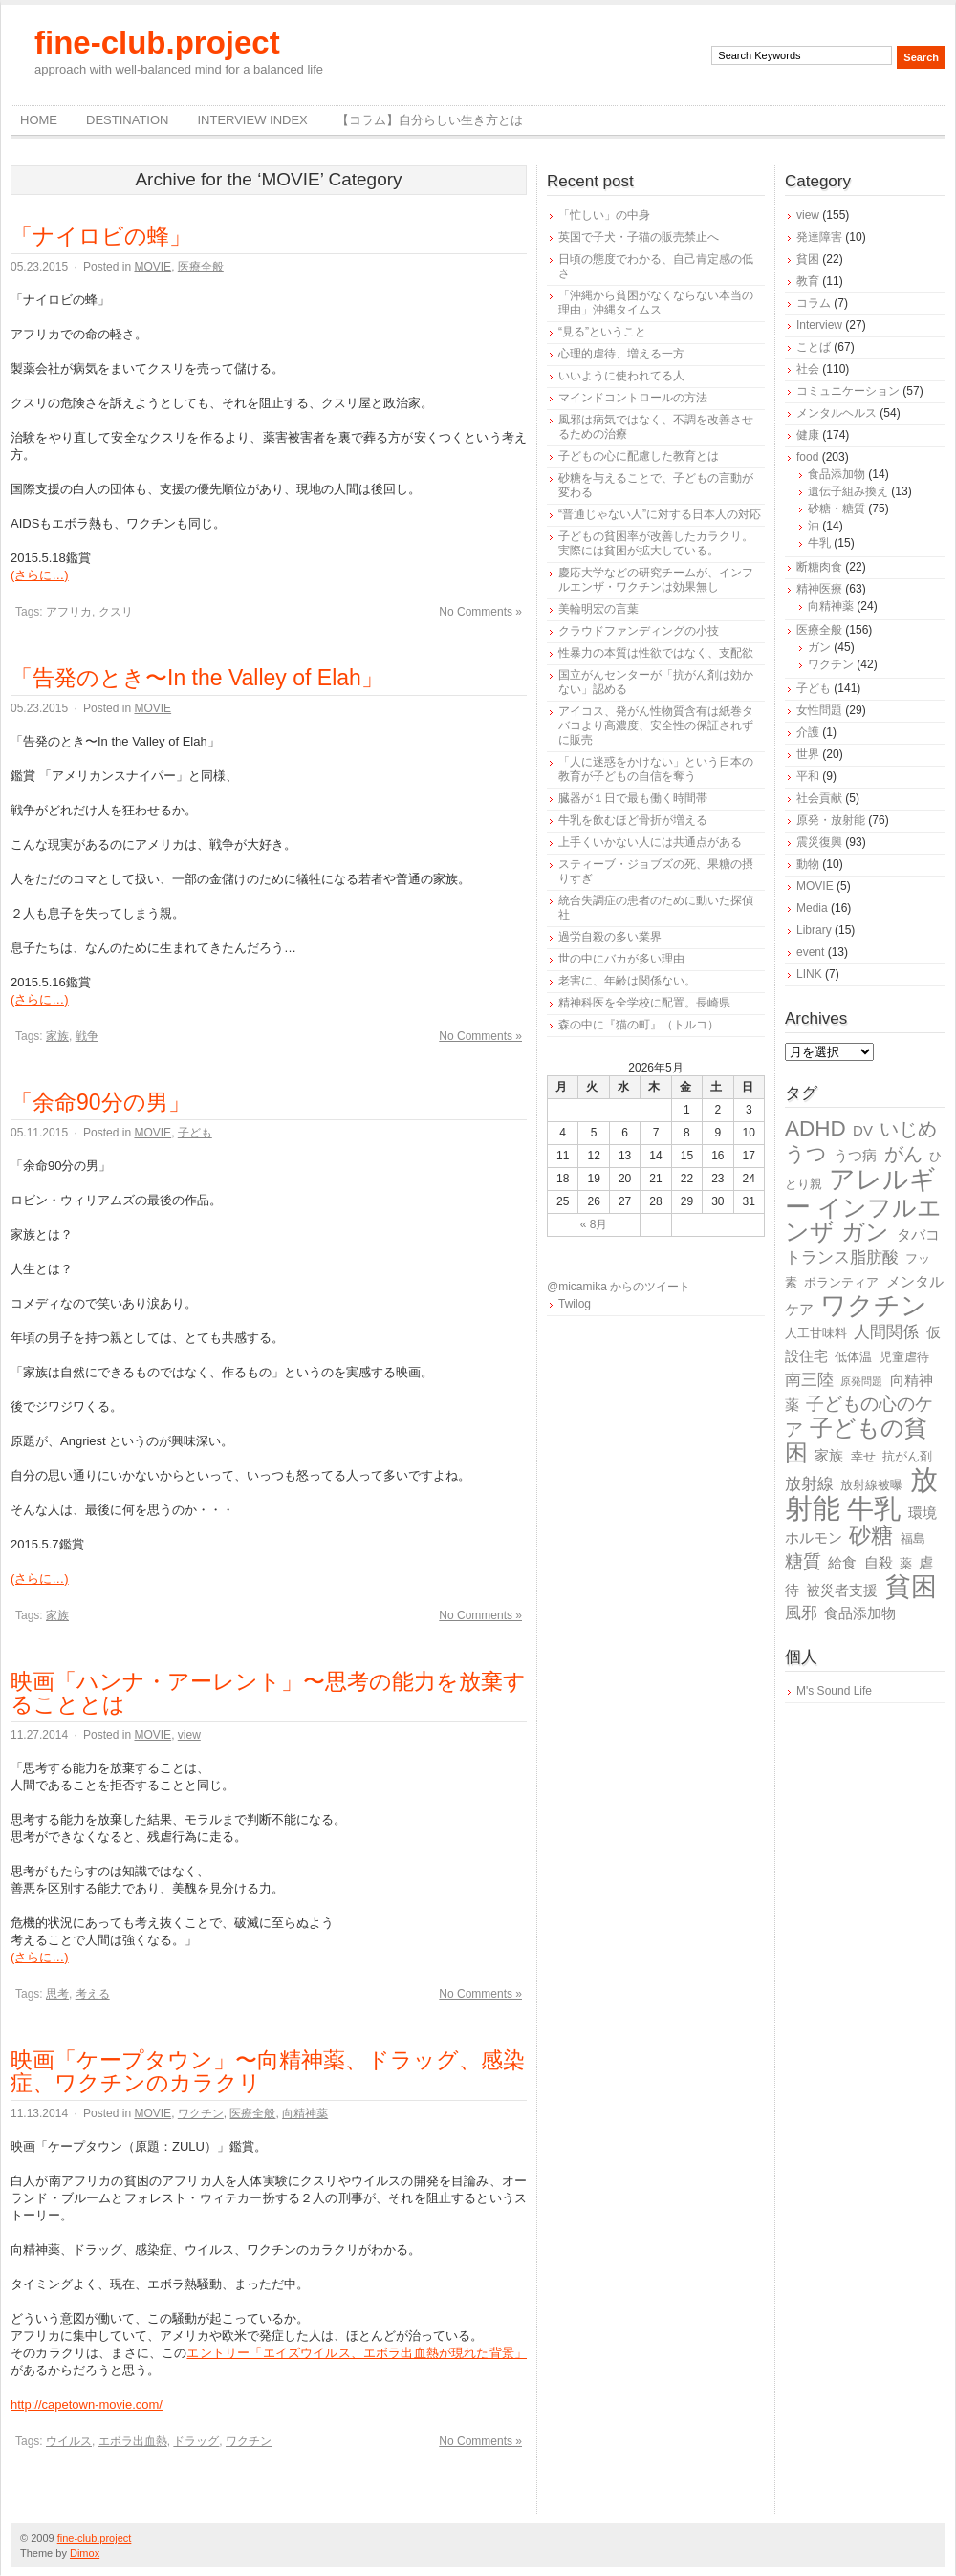 Image resolution: width=956 pixels, height=2576 pixels. What do you see at coordinates (100, 1102) in the screenshot?
I see `「余命90分の男」` at bounding box center [100, 1102].